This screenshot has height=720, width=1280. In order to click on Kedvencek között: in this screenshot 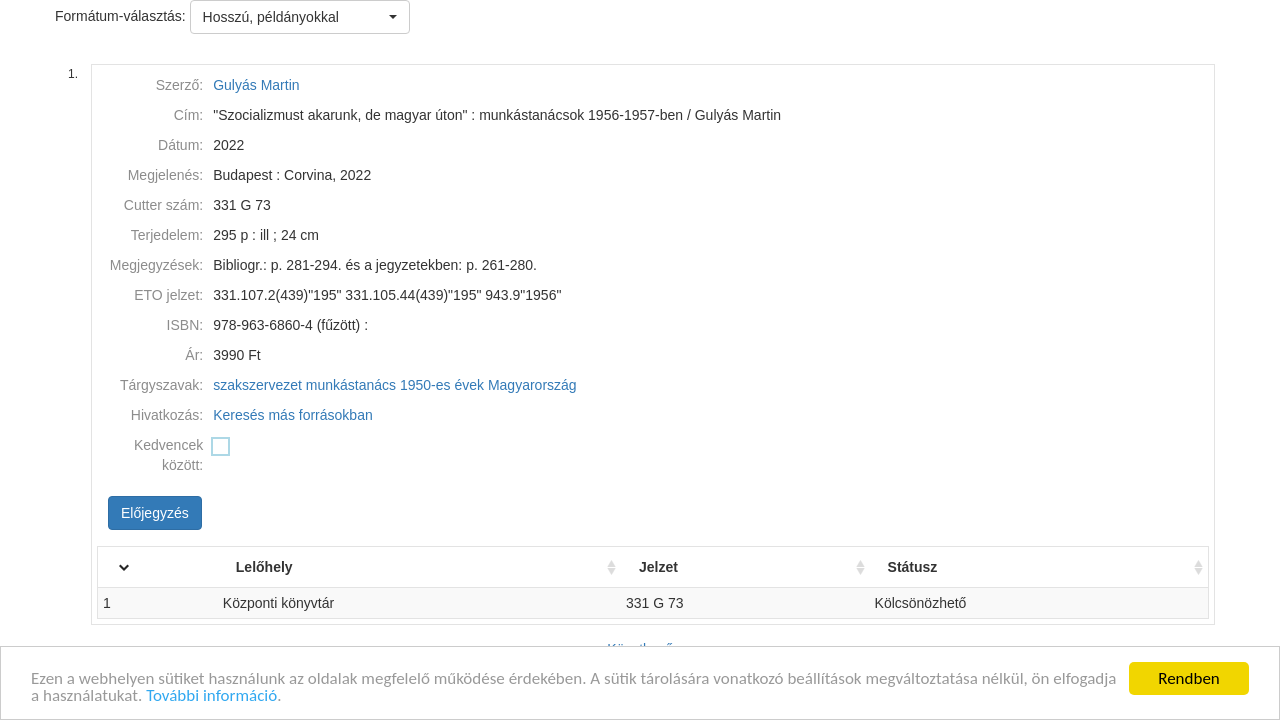, I will do `click(168, 455)`.